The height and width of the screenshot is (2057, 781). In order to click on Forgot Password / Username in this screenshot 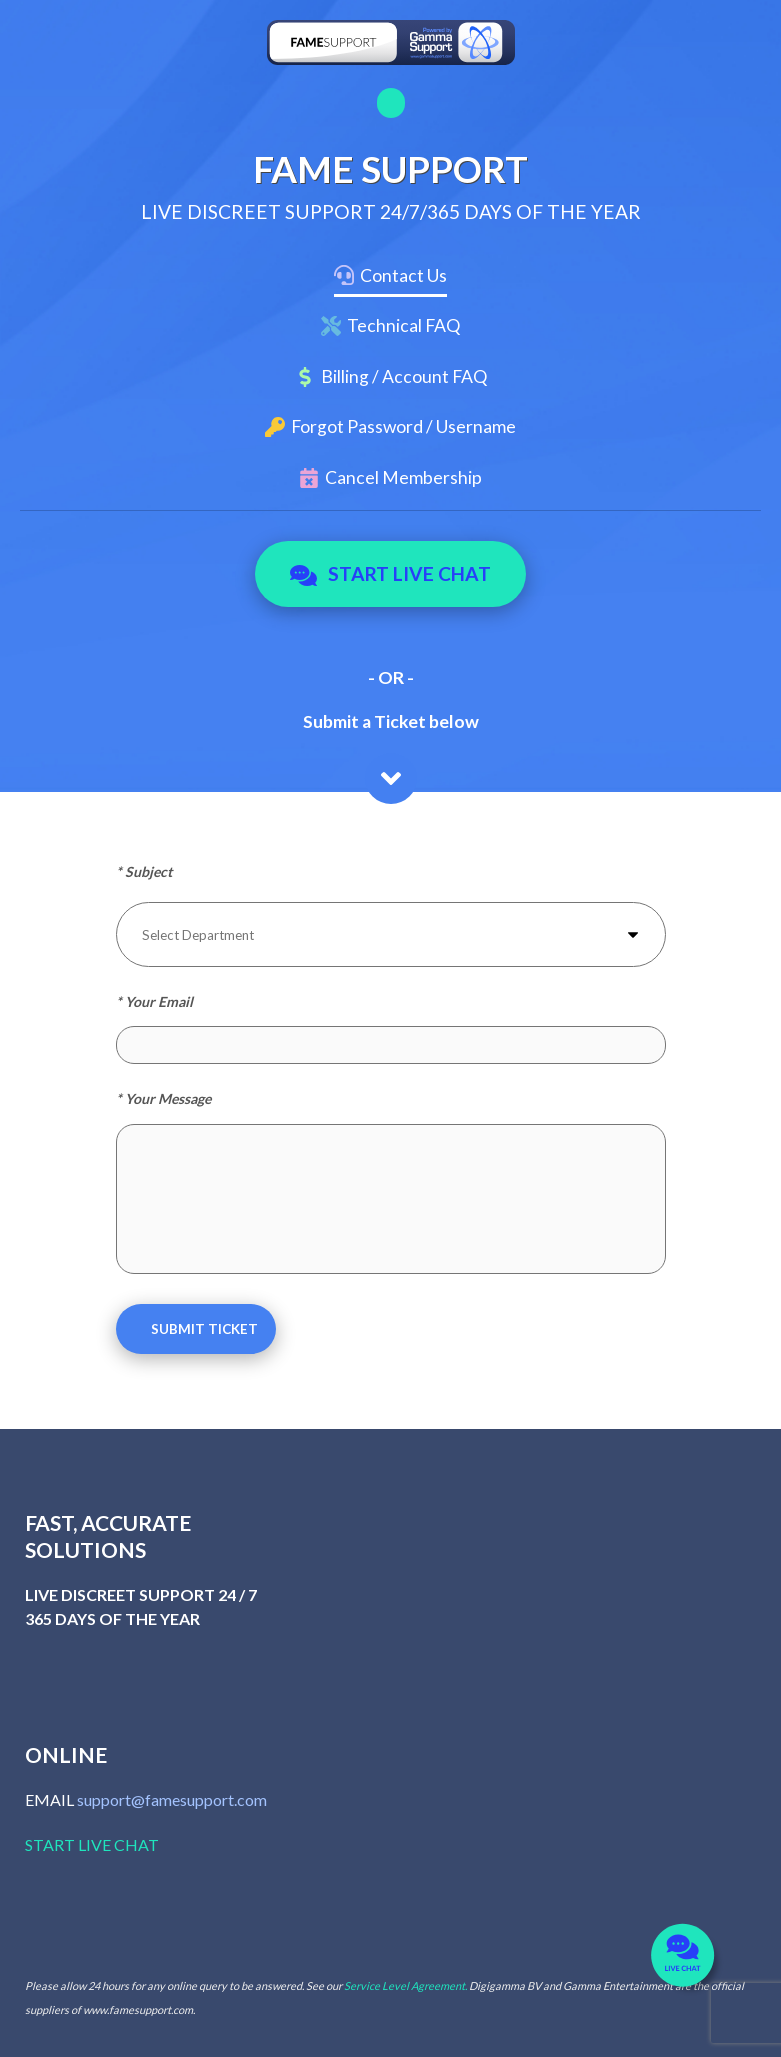, I will do `click(403, 426)`.